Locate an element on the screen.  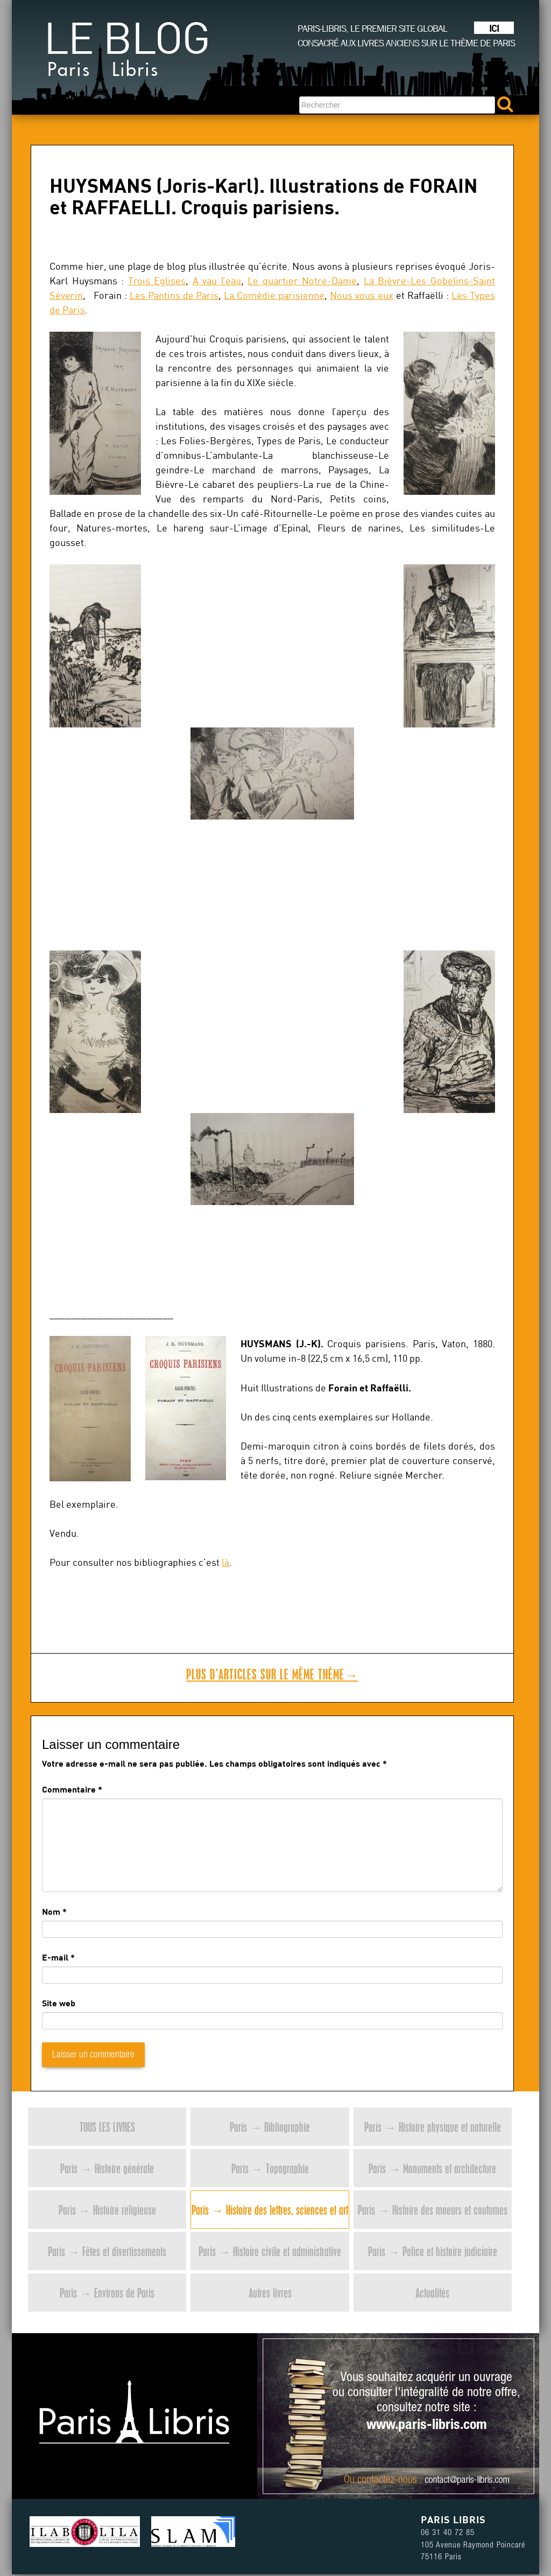
Plus d’articles sur le même thème is located at coordinates (272, 1674).